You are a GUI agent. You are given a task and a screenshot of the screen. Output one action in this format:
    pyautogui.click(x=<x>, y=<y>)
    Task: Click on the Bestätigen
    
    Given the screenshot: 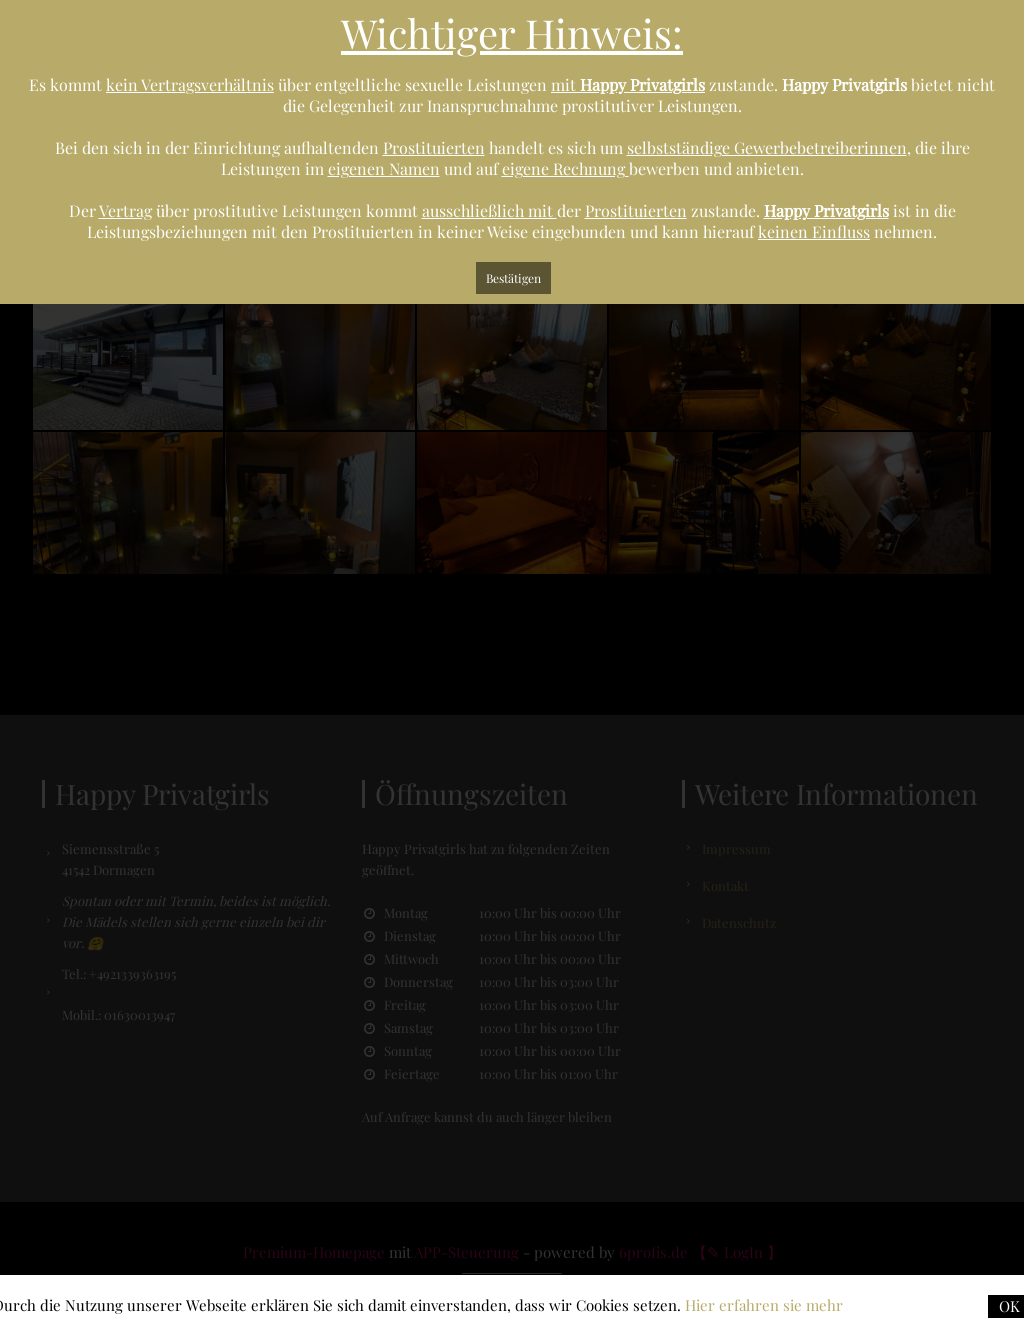 What is the action you would take?
    pyautogui.click(x=513, y=278)
    